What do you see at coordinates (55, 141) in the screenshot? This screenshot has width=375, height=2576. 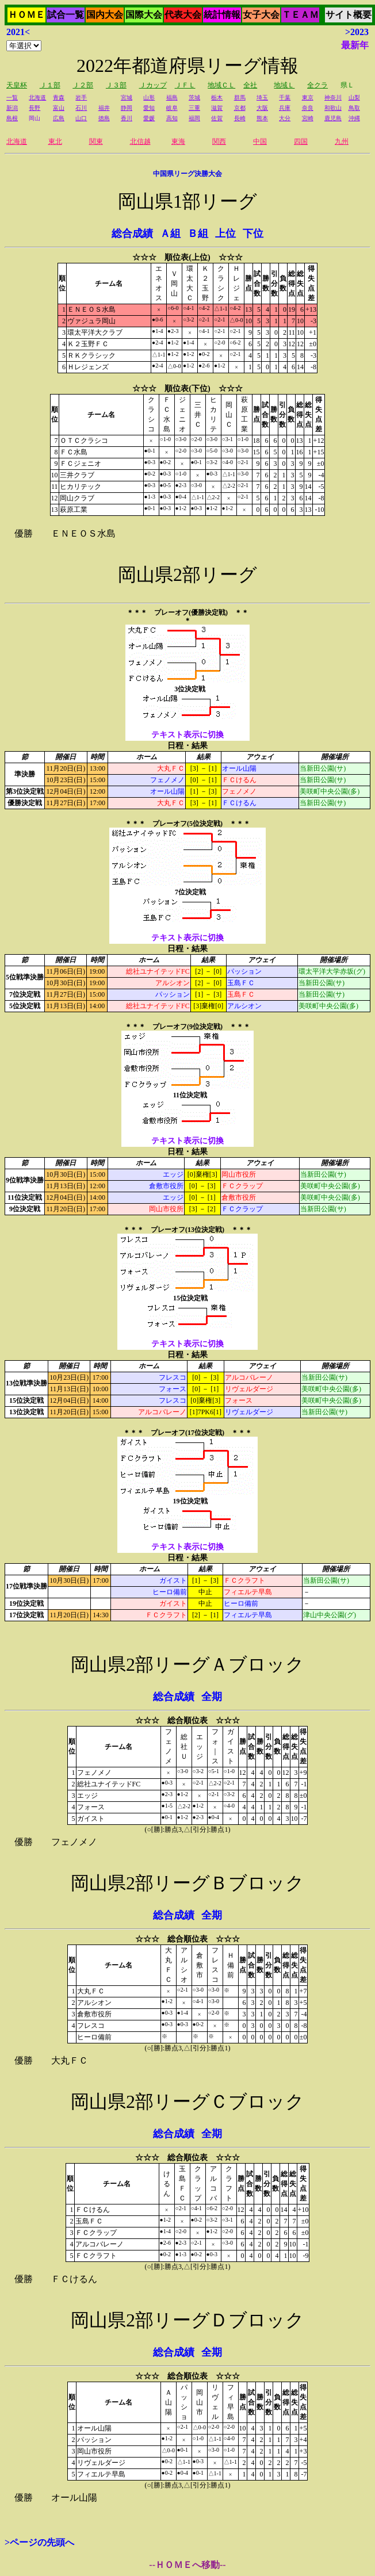 I see `東北` at bounding box center [55, 141].